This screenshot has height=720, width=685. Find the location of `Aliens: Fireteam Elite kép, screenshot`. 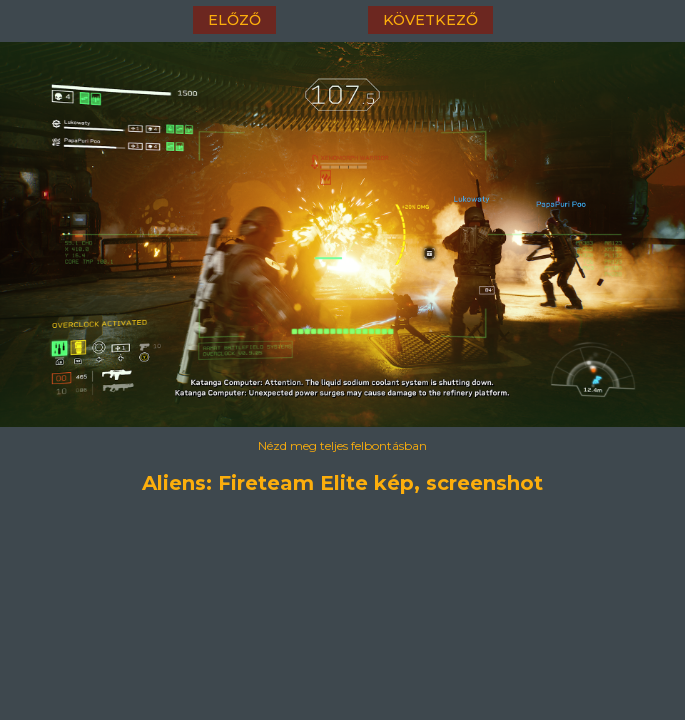

Aliens: Fireteam Elite kép, screenshot is located at coordinates (342, 483).